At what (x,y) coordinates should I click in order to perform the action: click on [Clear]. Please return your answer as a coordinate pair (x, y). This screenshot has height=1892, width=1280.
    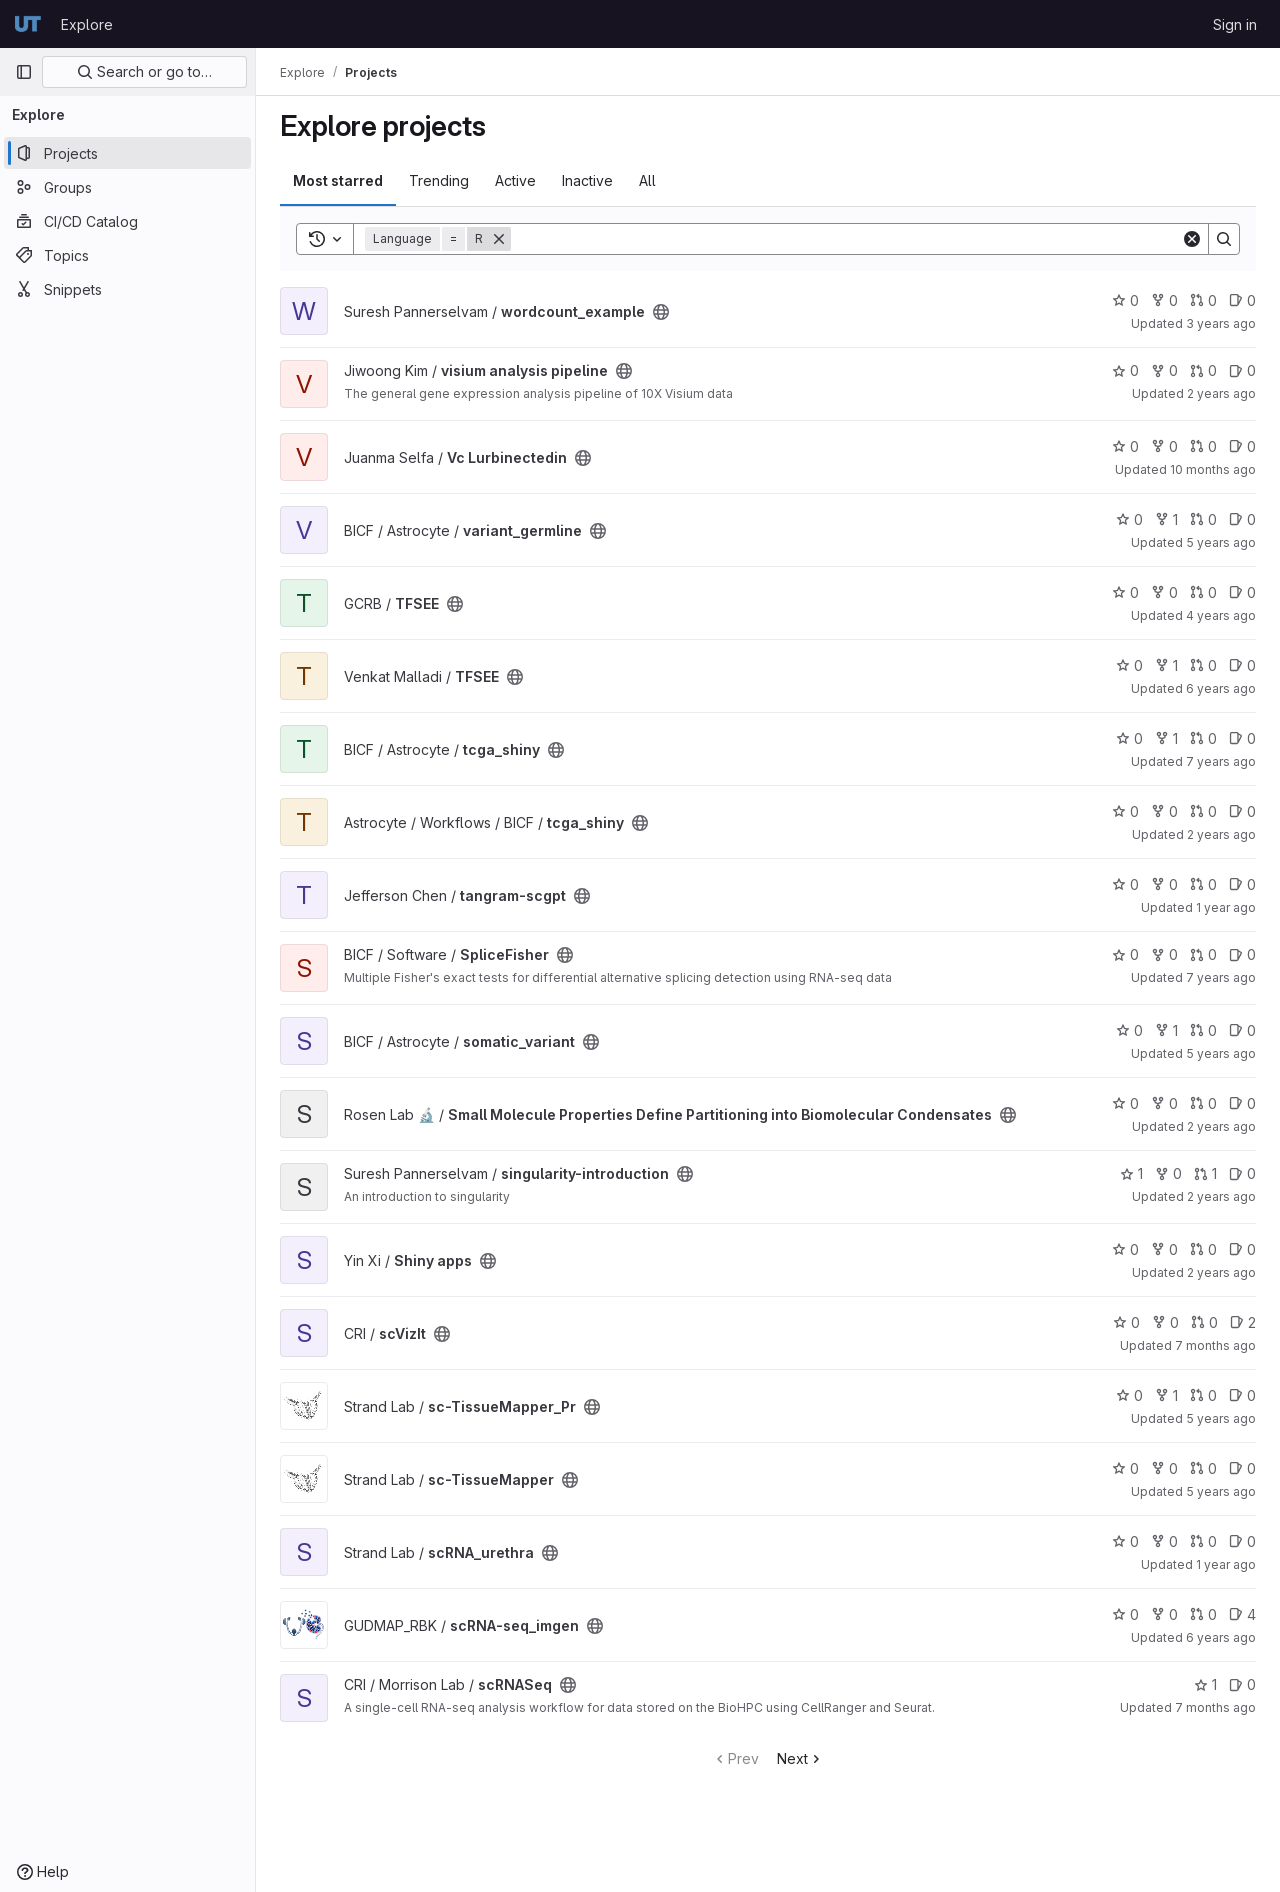
    Looking at the image, I should click on (1192, 239).